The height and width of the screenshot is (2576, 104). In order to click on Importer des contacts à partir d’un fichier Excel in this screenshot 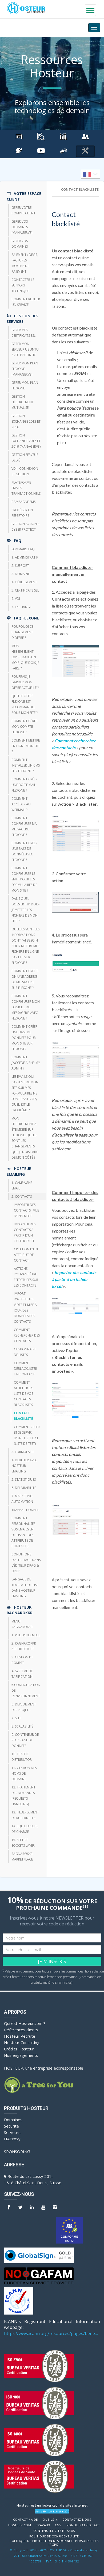, I will do `click(24, 1232)`.